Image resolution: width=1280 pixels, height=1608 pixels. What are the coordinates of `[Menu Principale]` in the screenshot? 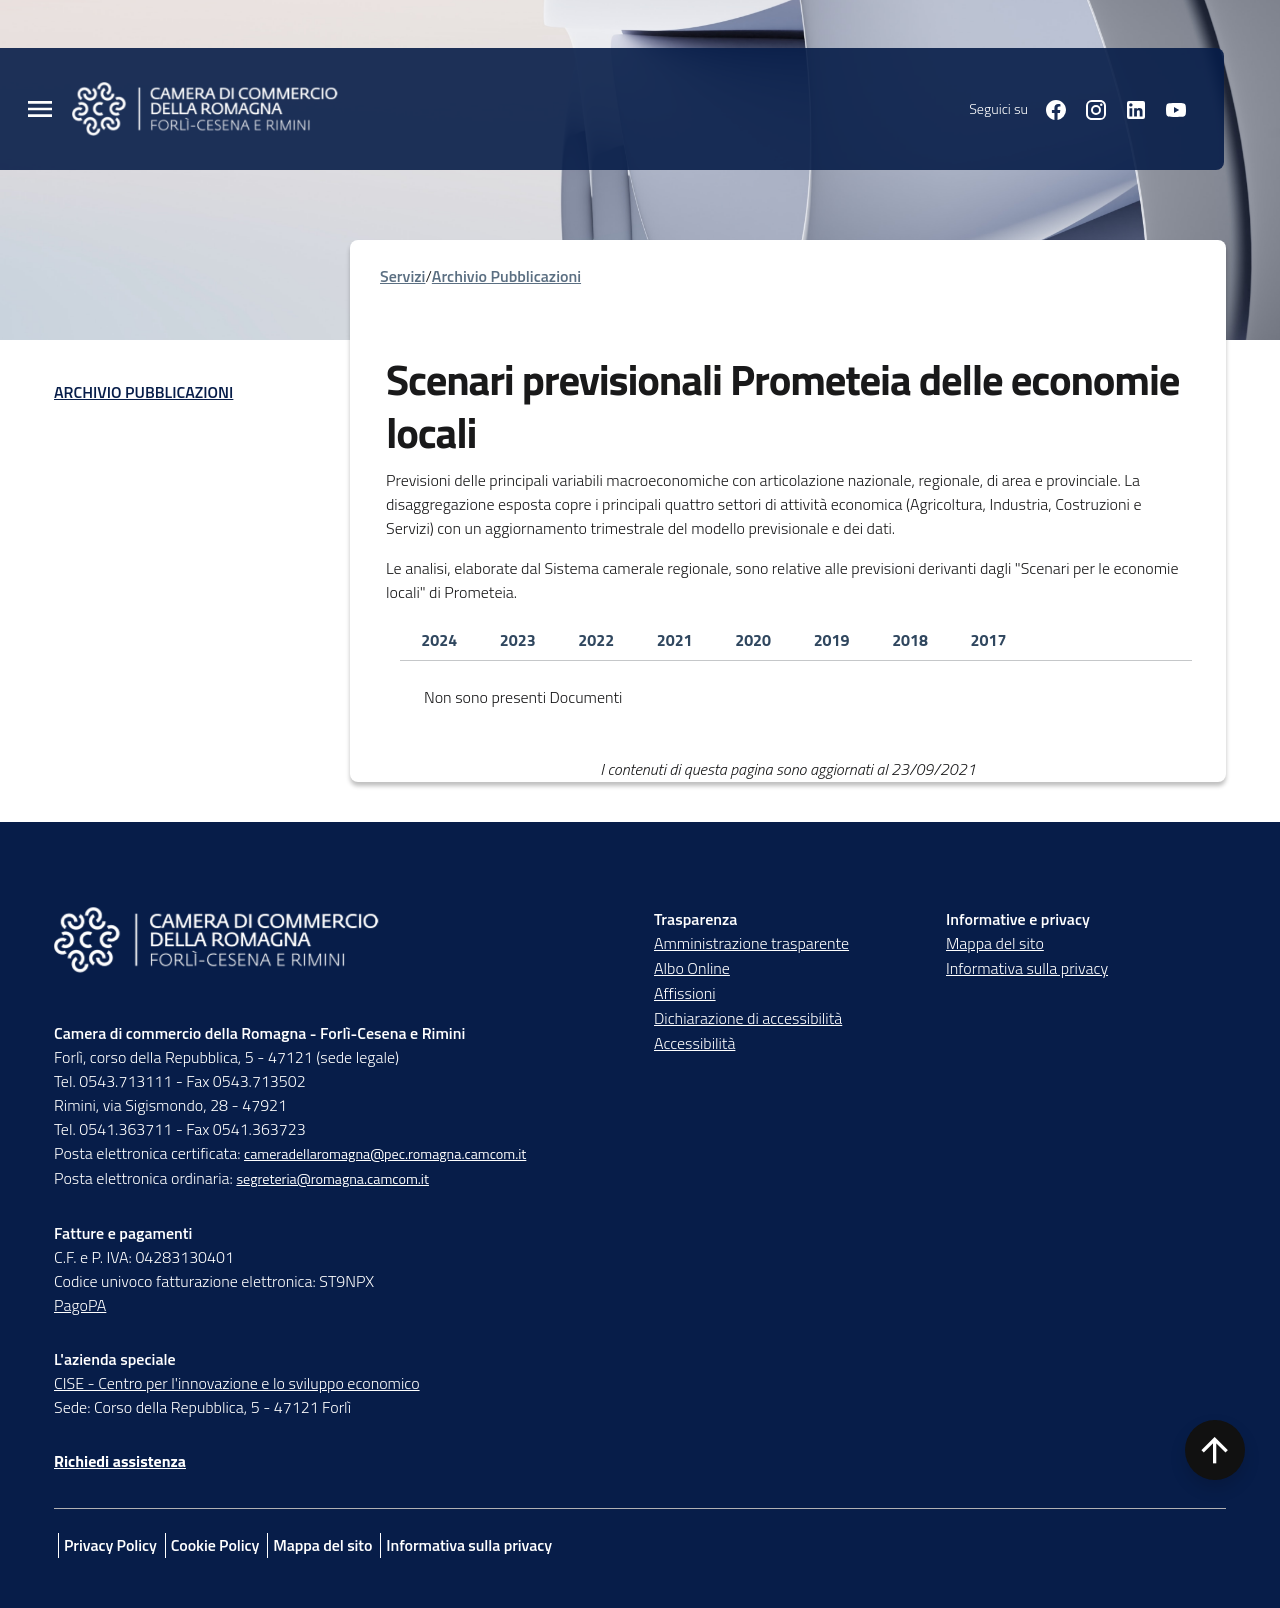 It's located at (40, 109).